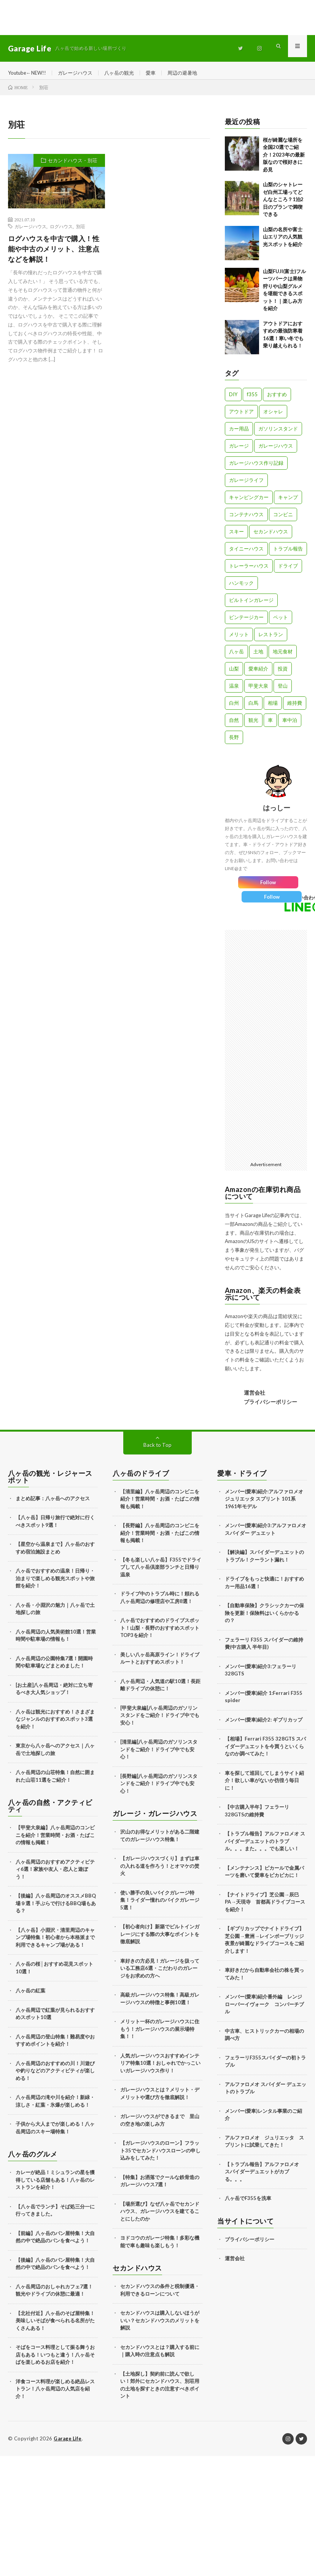 The image size is (315, 2576). Describe the element at coordinates (264, 1785) in the screenshot. I see `車を探して巡回してしまうサイト紹介！欲しい車がないか彷徨う毎日に！` at that location.